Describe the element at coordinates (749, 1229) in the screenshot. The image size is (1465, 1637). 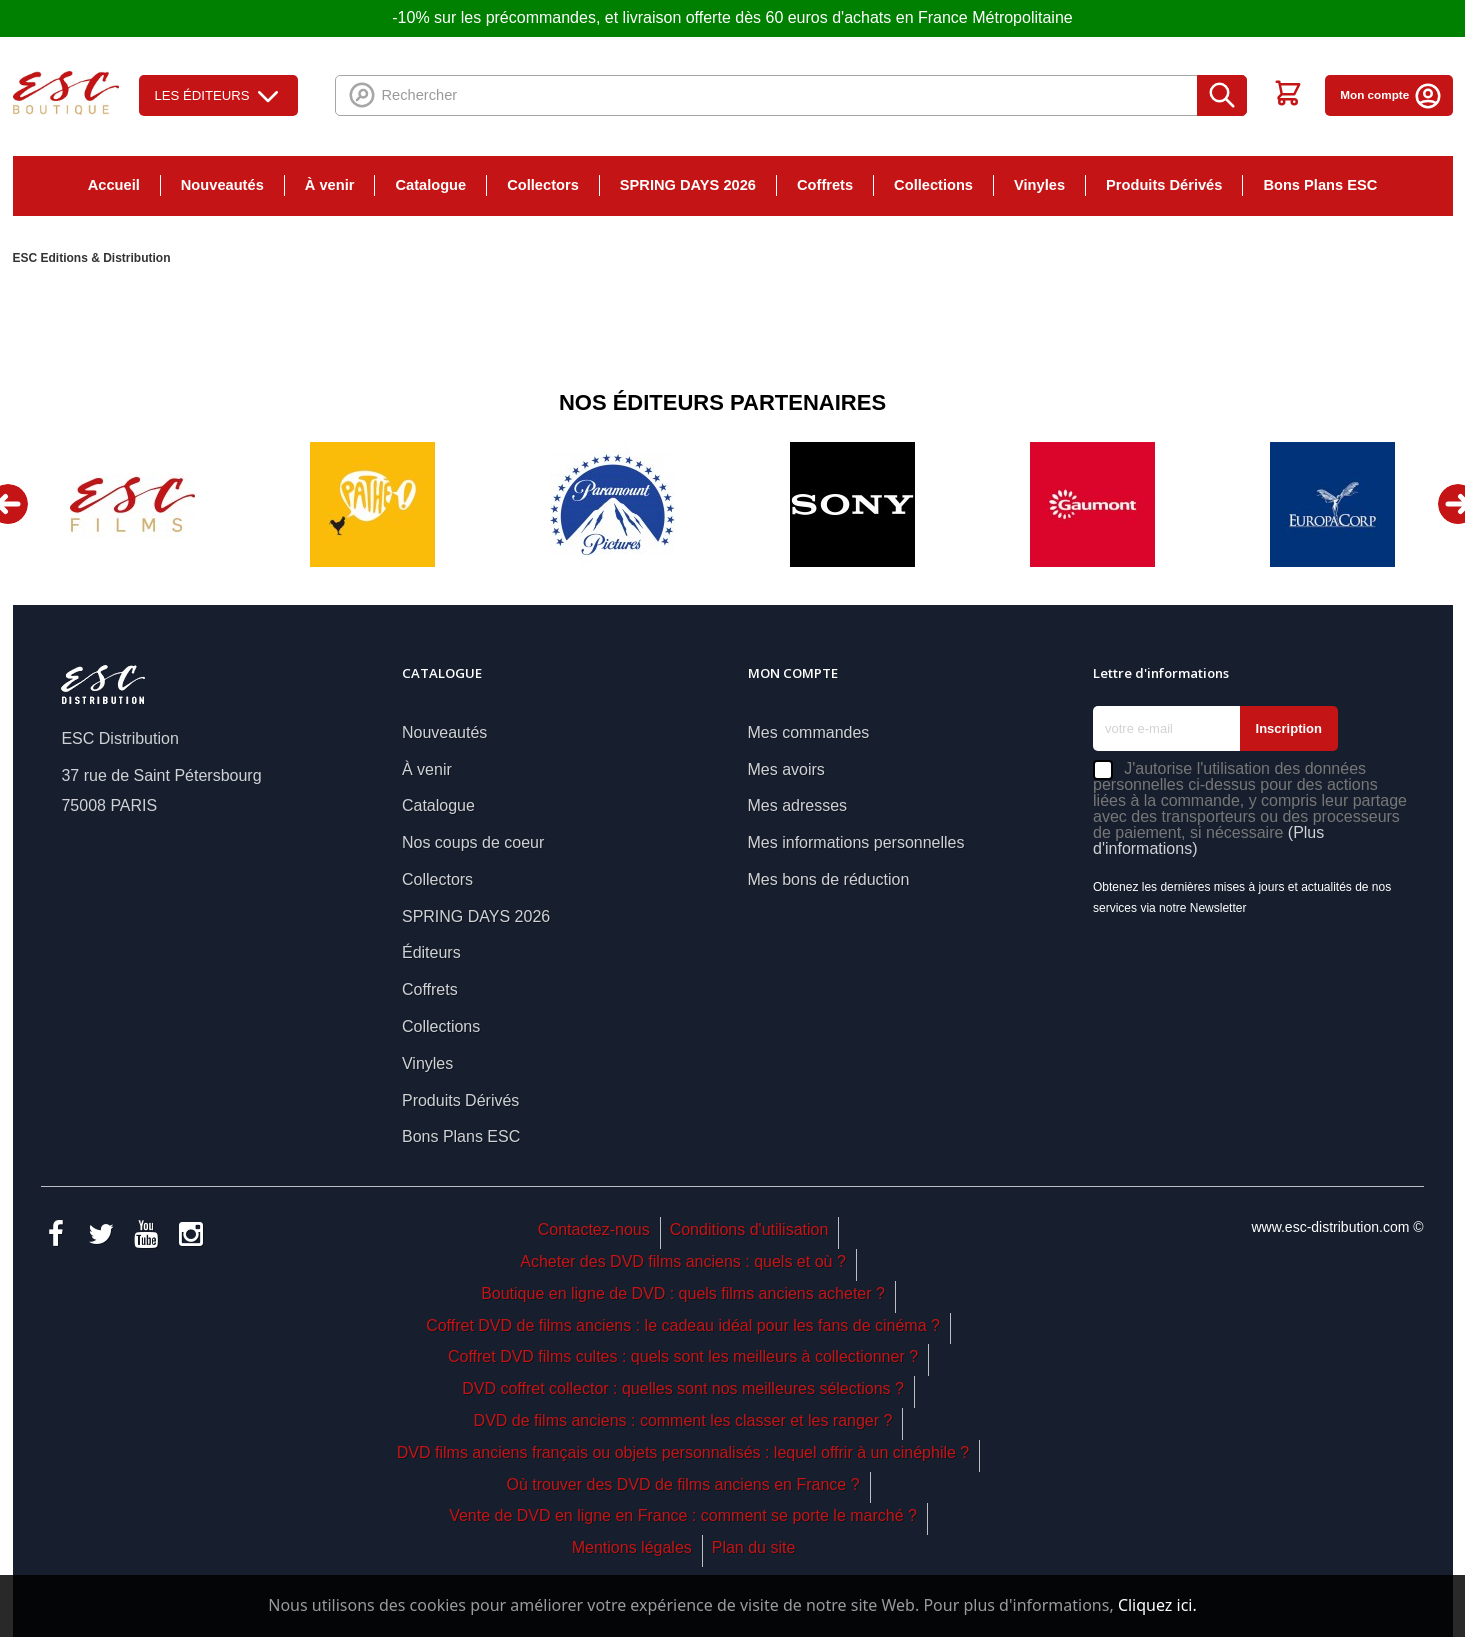
I see `Conditions d'utilisation` at that location.